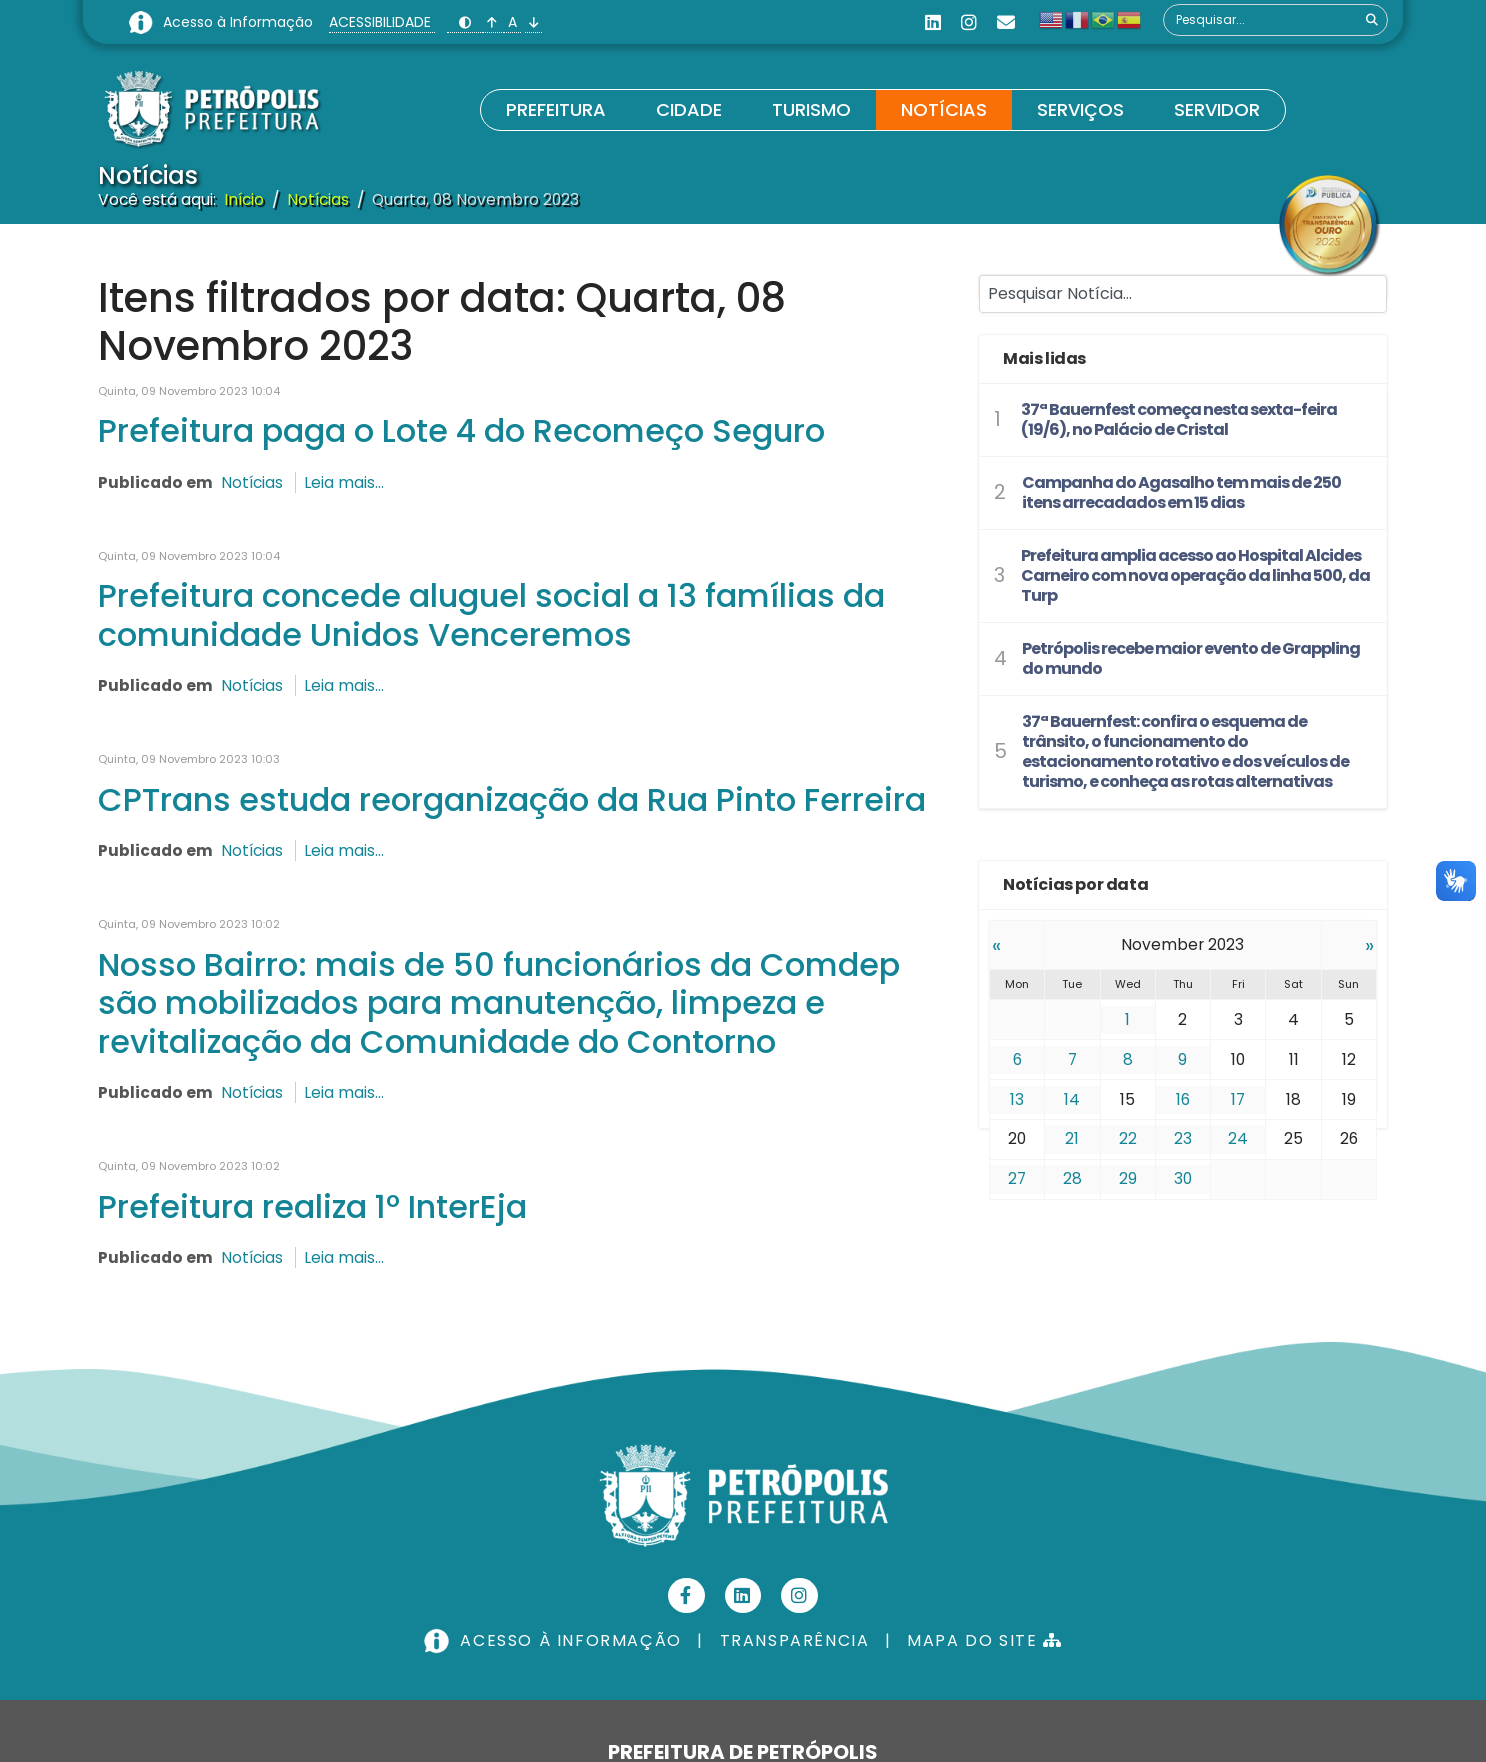  I want to click on Servidor, so click(1217, 109).